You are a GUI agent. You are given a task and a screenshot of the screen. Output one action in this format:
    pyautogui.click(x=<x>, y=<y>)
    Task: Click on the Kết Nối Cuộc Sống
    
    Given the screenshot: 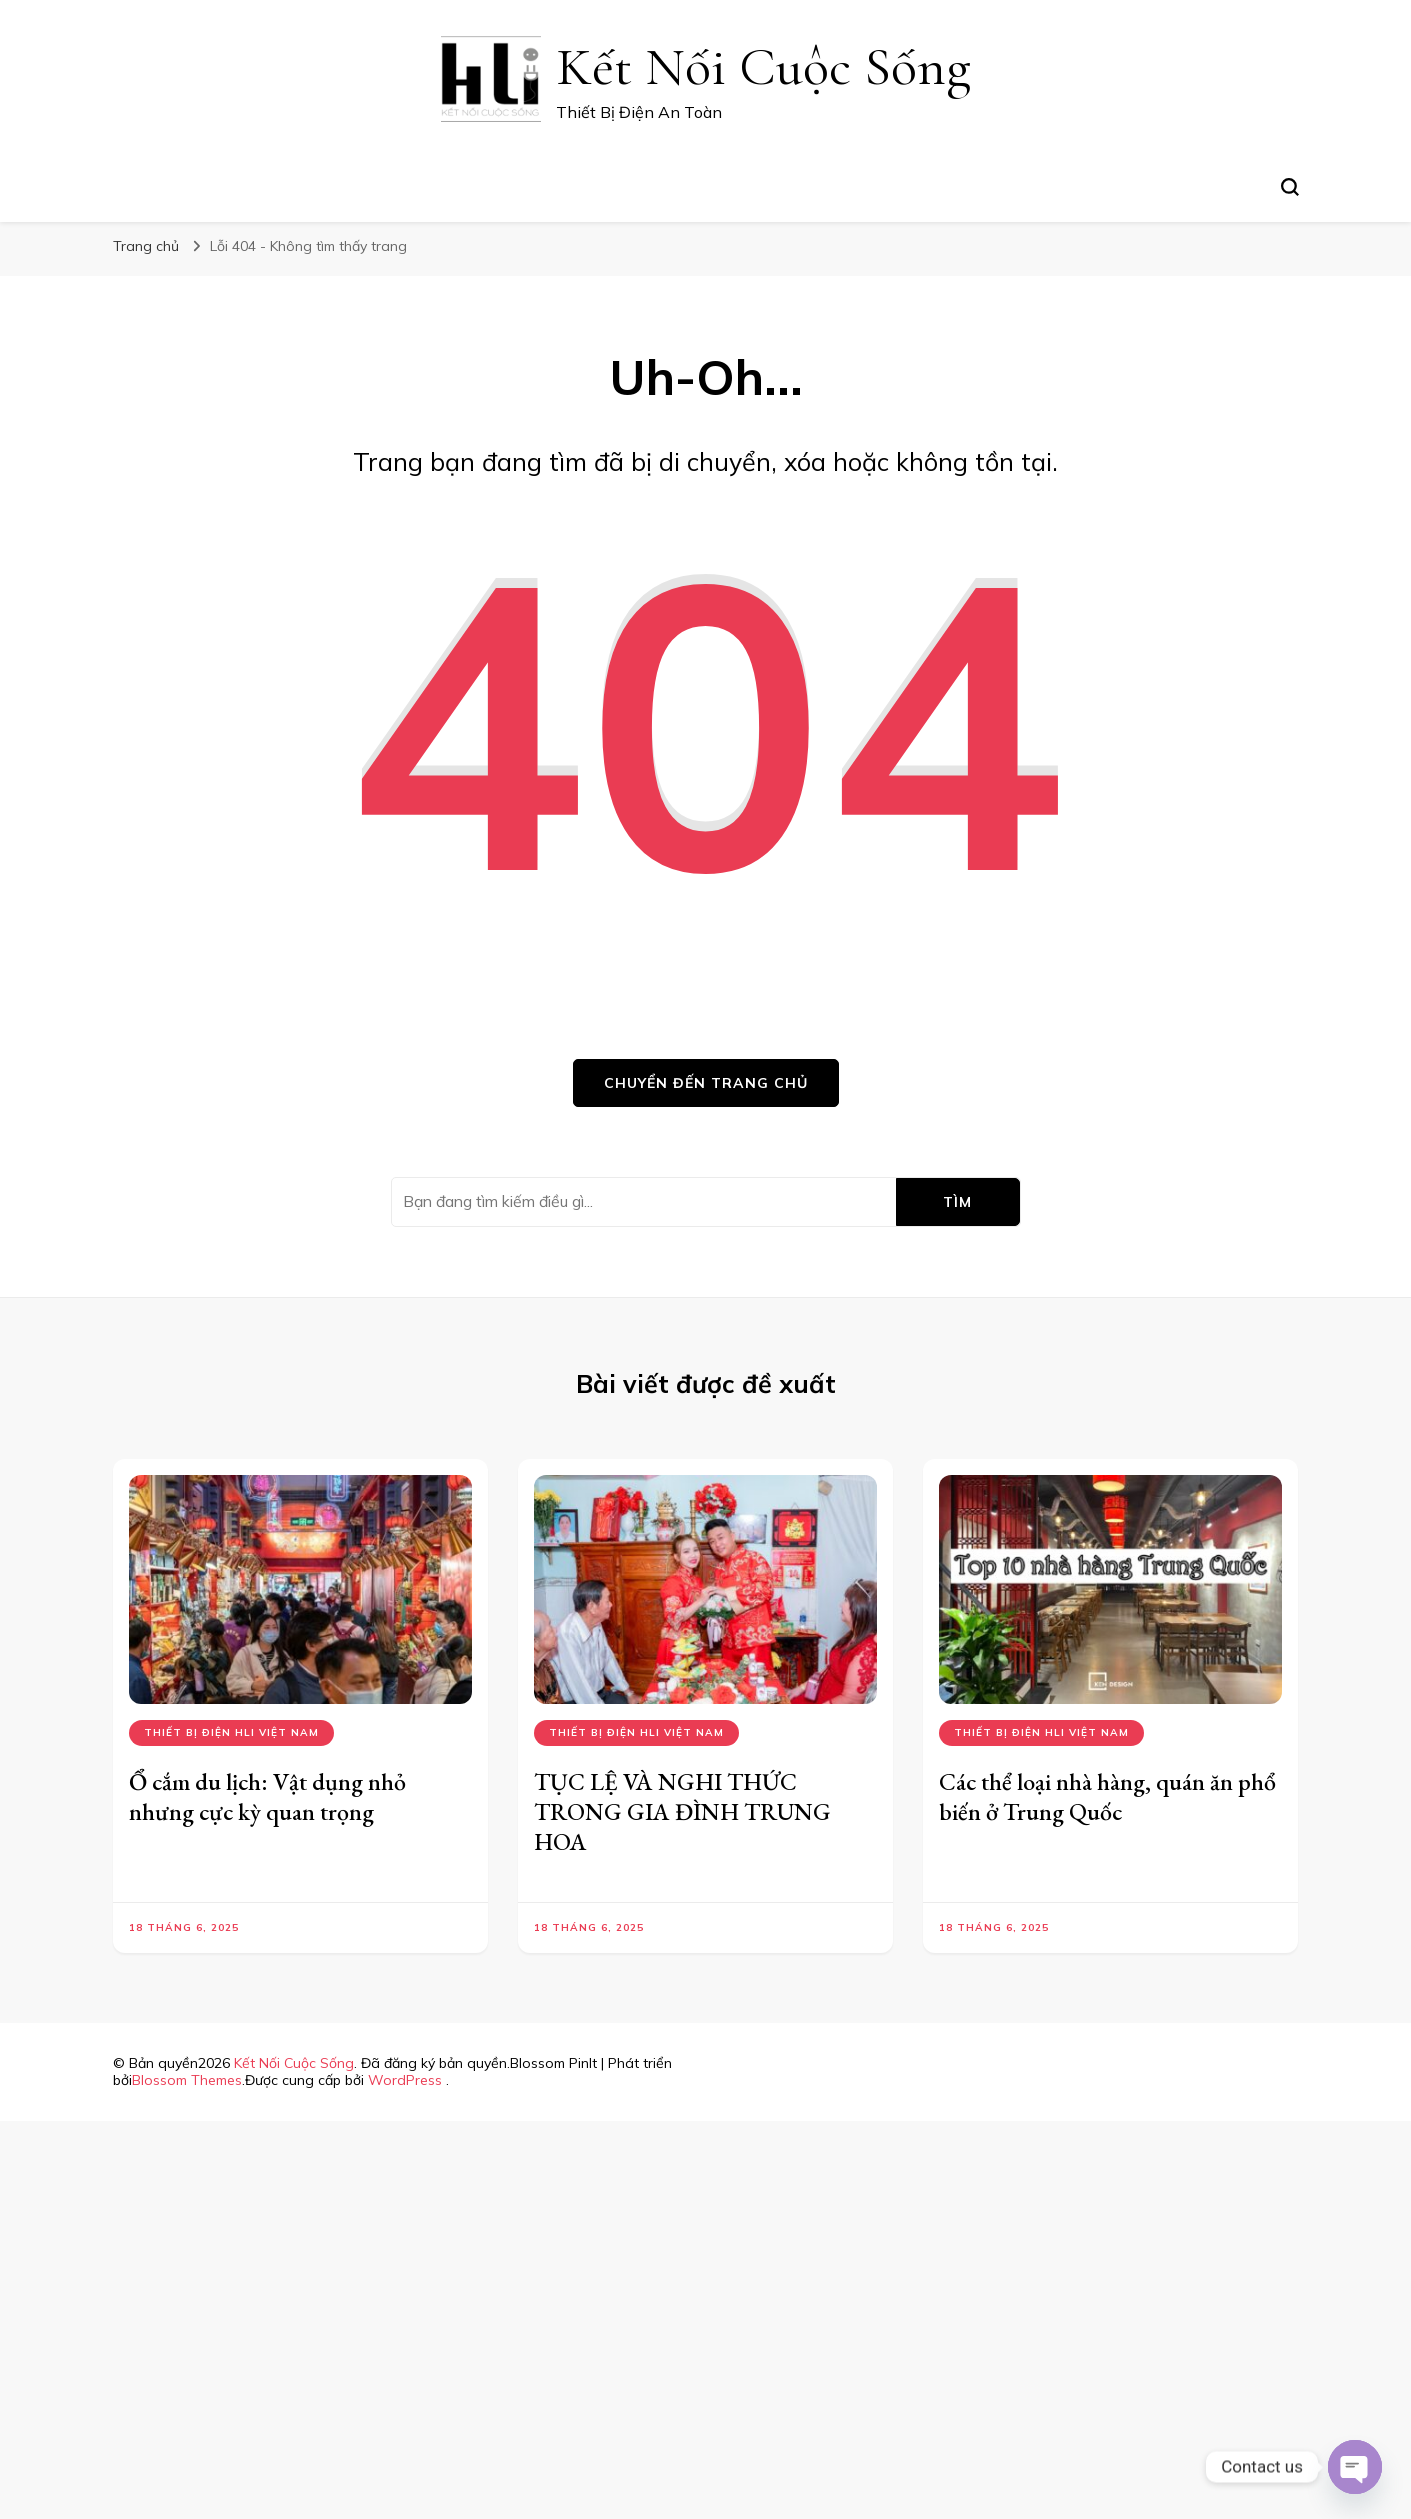 What is the action you would take?
    pyautogui.click(x=763, y=66)
    